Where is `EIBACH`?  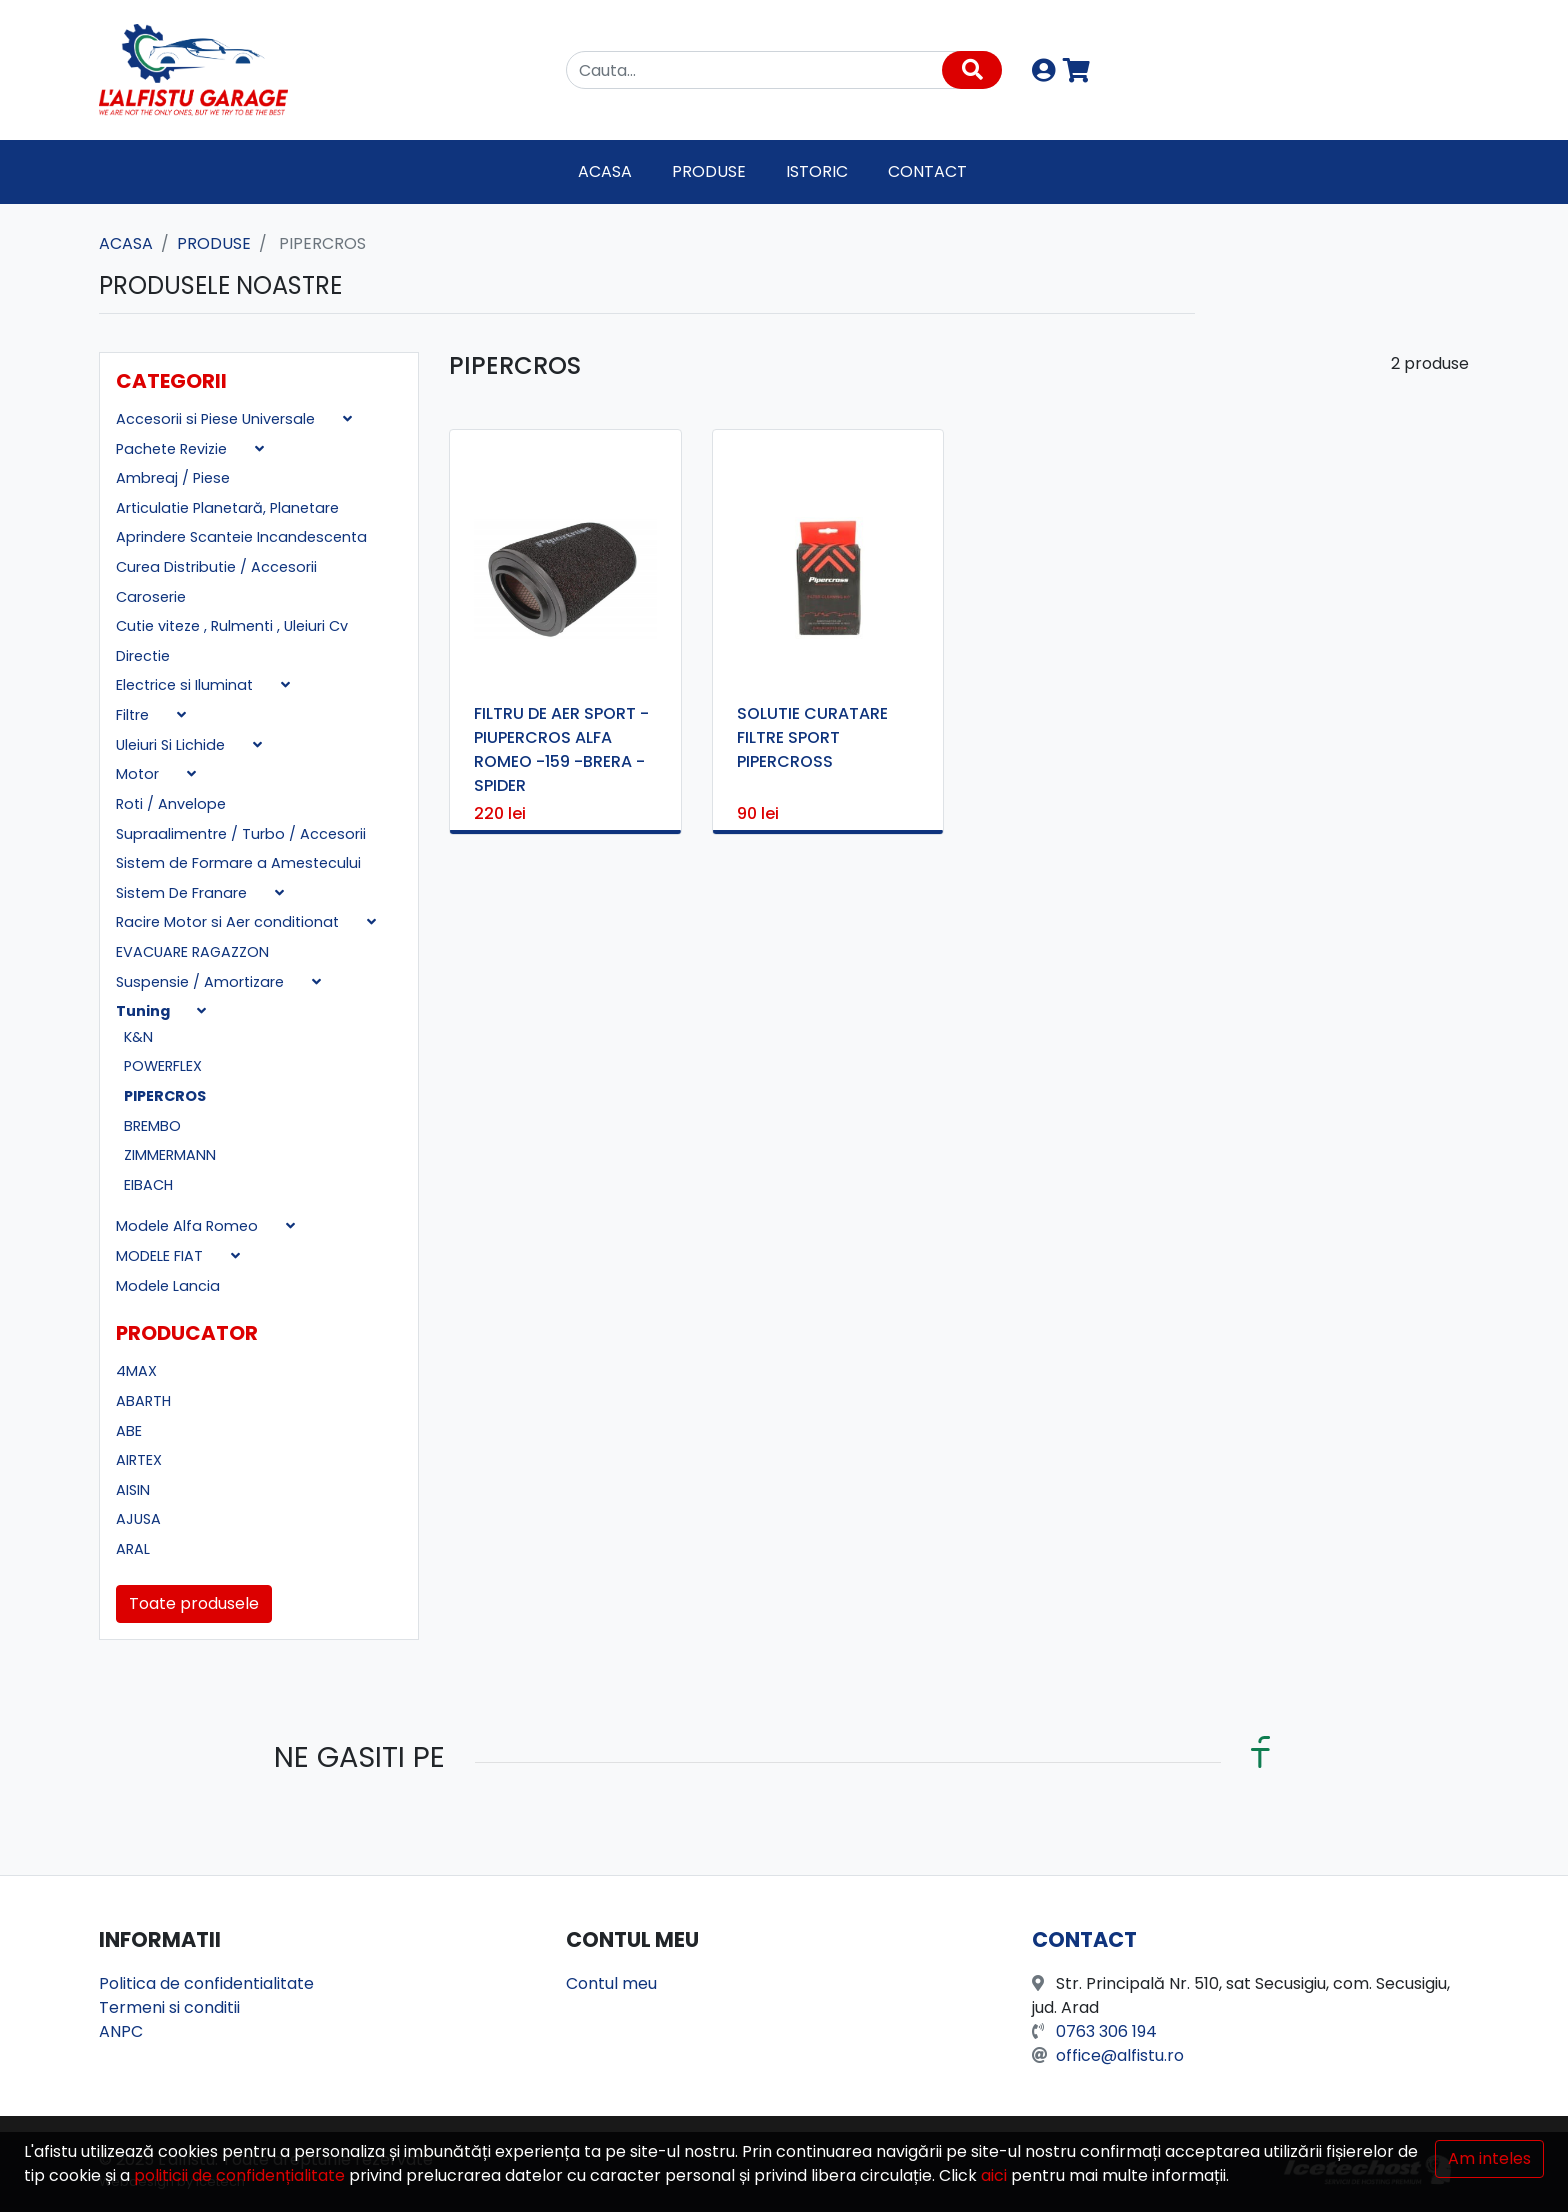 EIBACH is located at coordinates (148, 1185).